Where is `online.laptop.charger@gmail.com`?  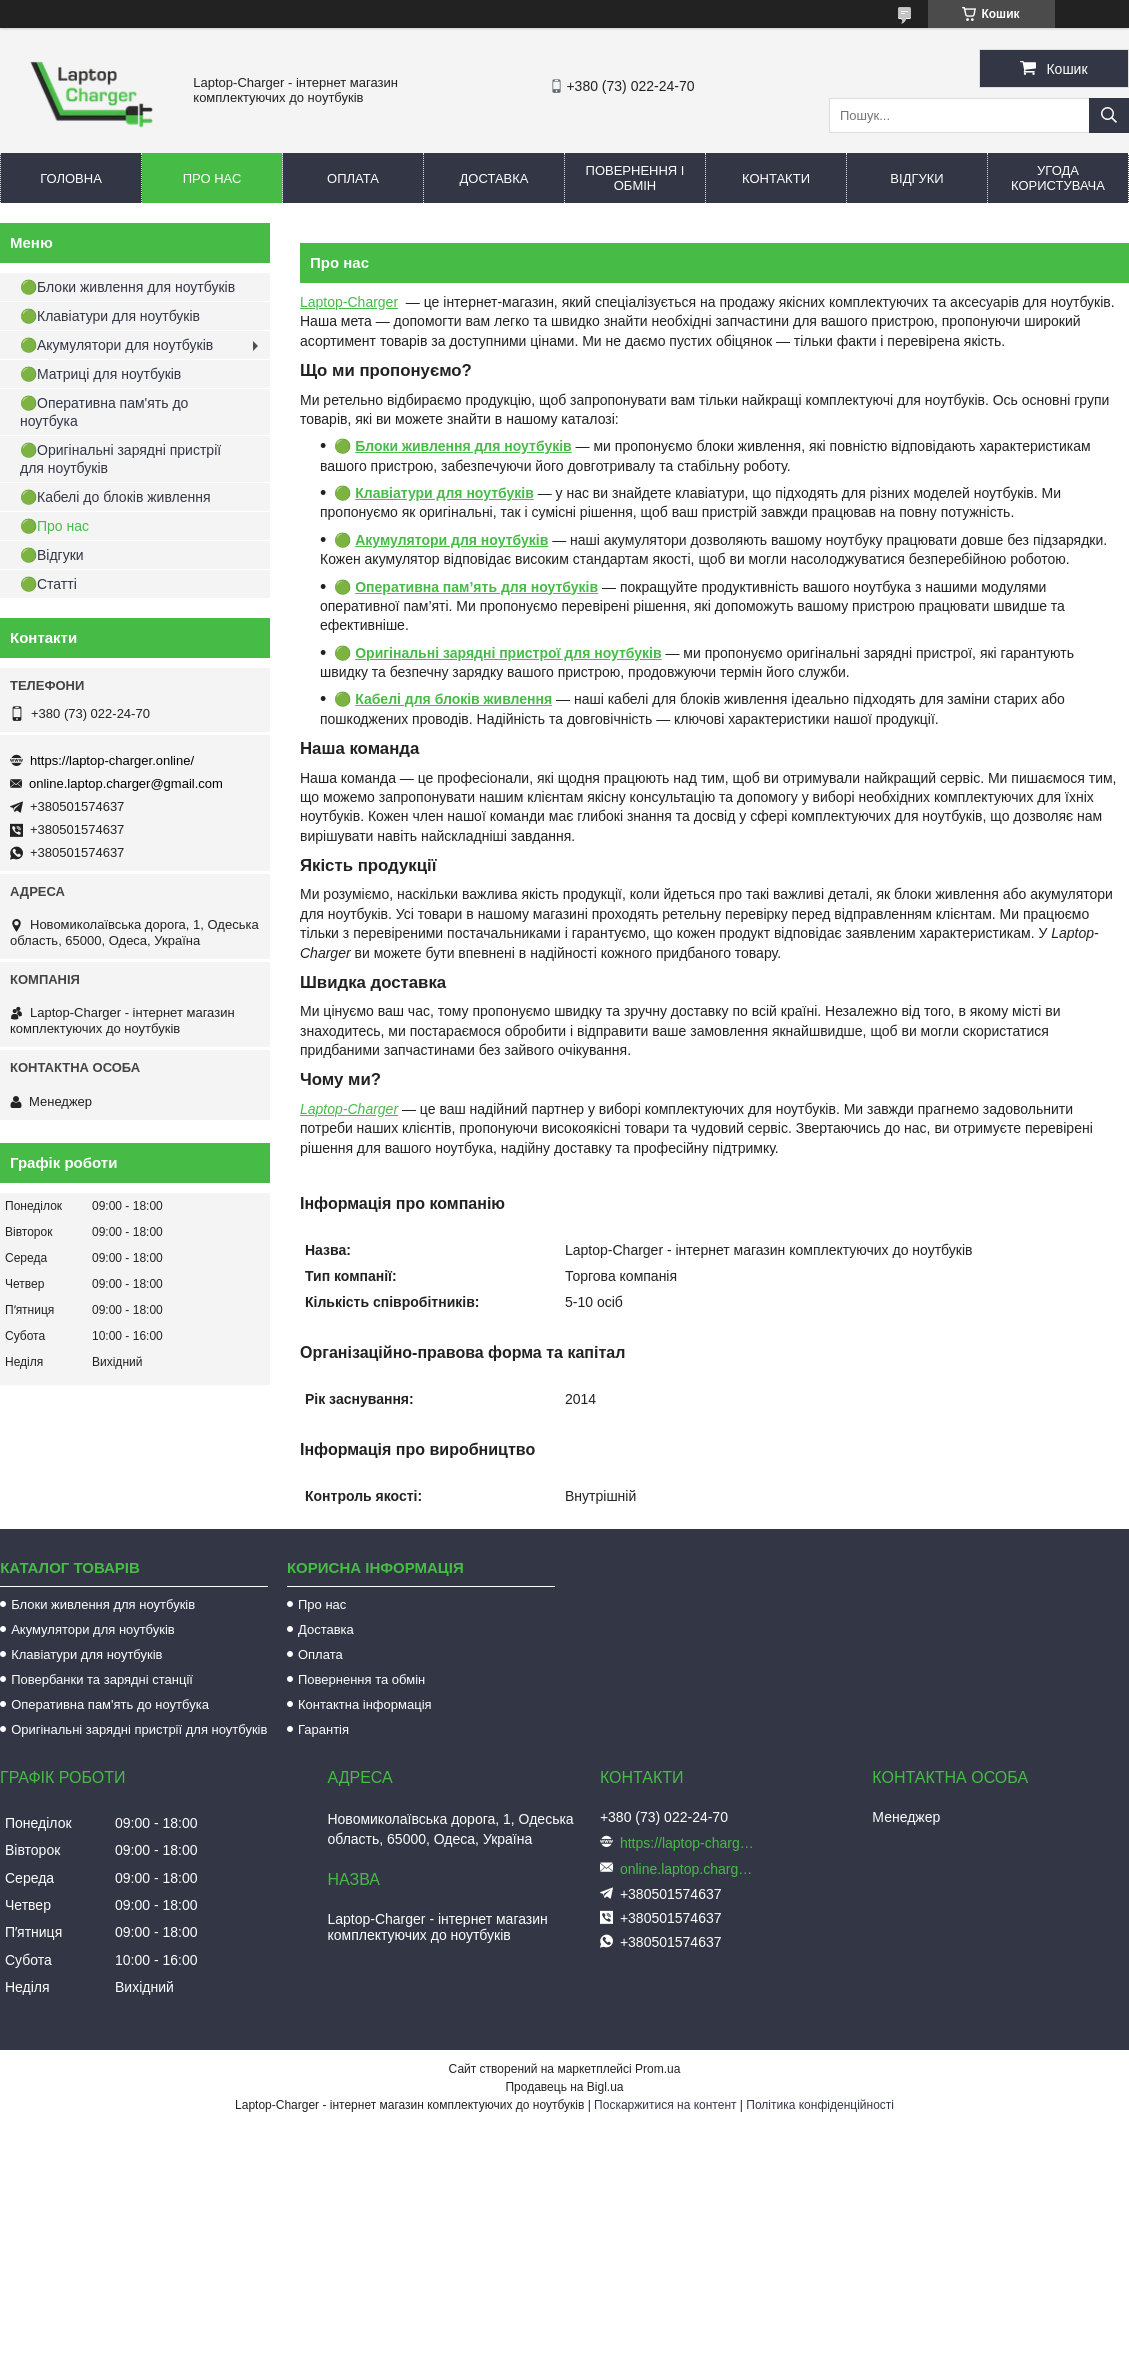 online.laptop.charger@gmail.com is located at coordinates (126, 783).